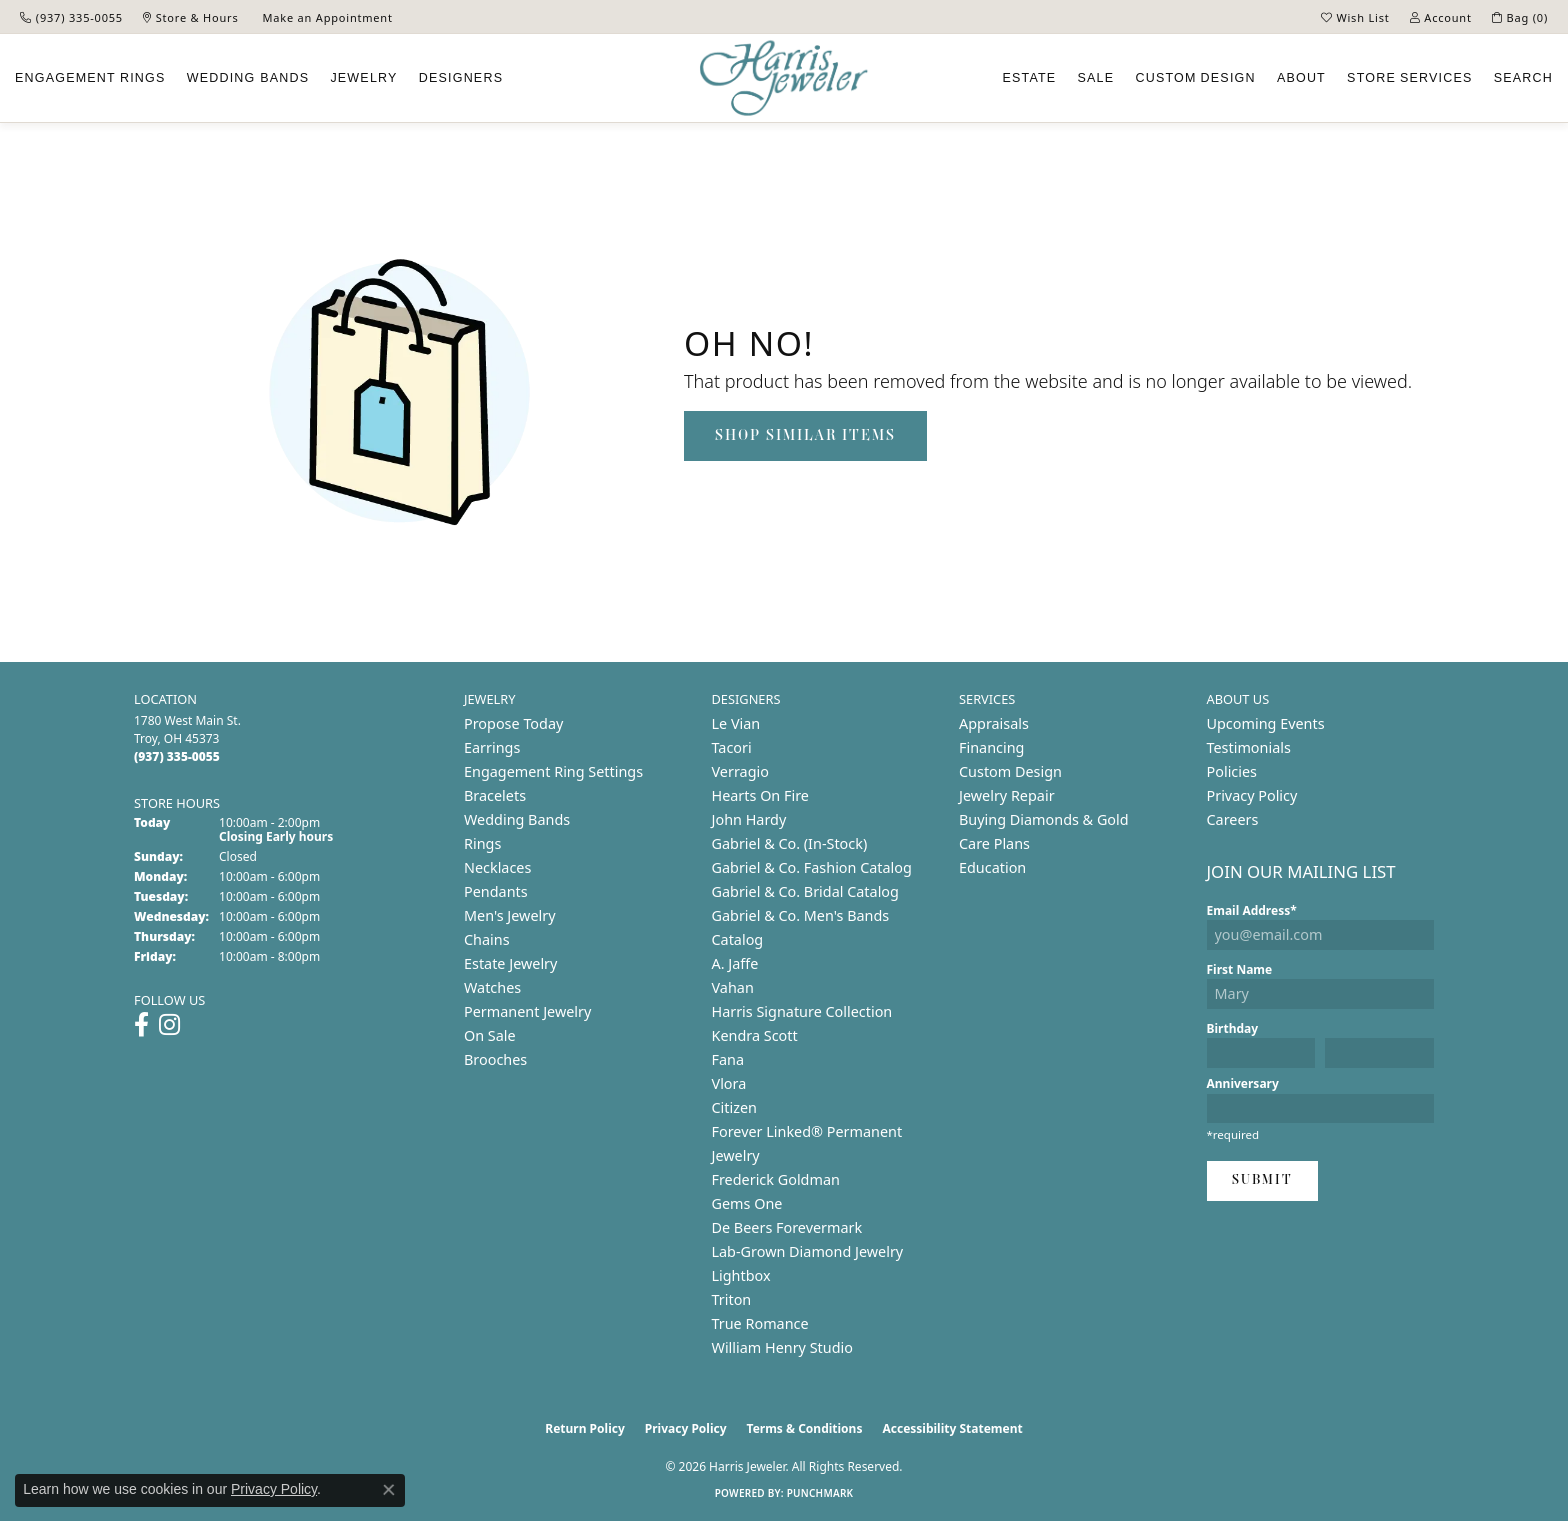 The width and height of the screenshot is (1568, 1522). What do you see at coordinates (812, 867) in the screenshot?
I see `Gabriel & Co. Fashion Catalog [menuitem]` at bounding box center [812, 867].